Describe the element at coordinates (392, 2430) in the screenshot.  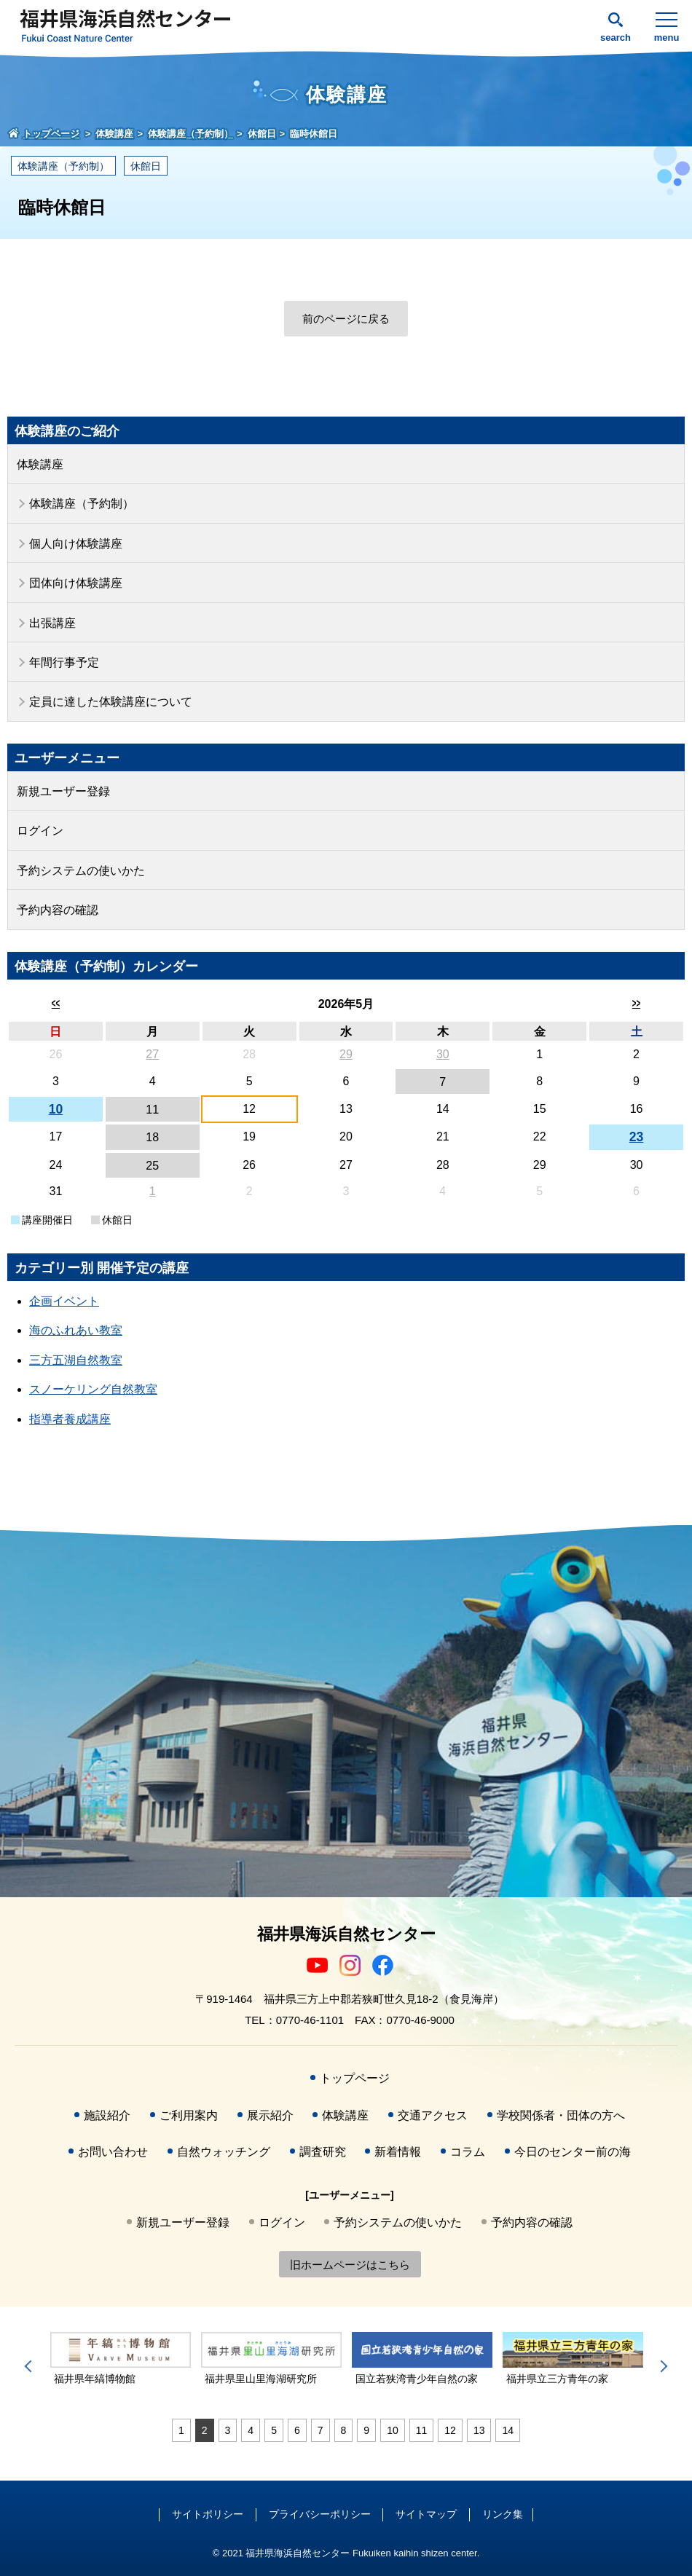
I see `10 [tab]` at that location.